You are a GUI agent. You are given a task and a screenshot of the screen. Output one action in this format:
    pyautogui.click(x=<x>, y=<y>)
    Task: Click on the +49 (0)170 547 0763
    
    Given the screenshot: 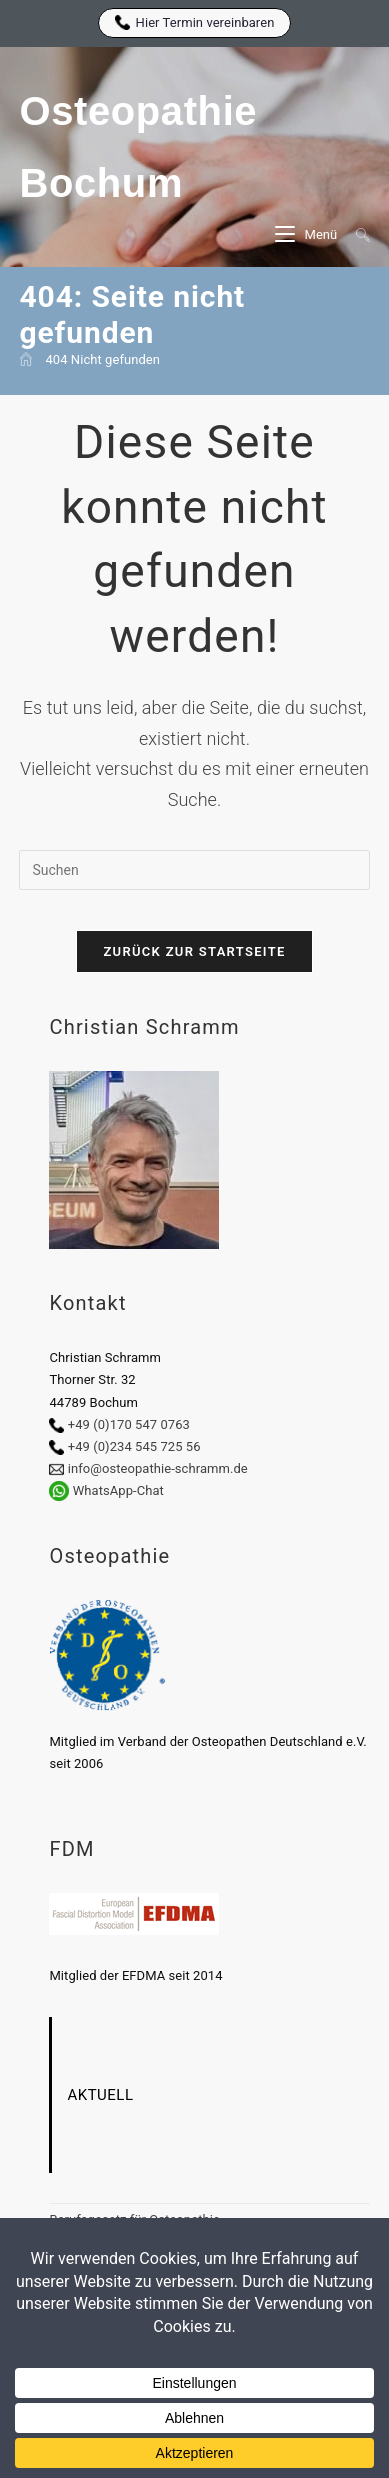 What is the action you would take?
    pyautogui.click(x=129, y=1424)
    